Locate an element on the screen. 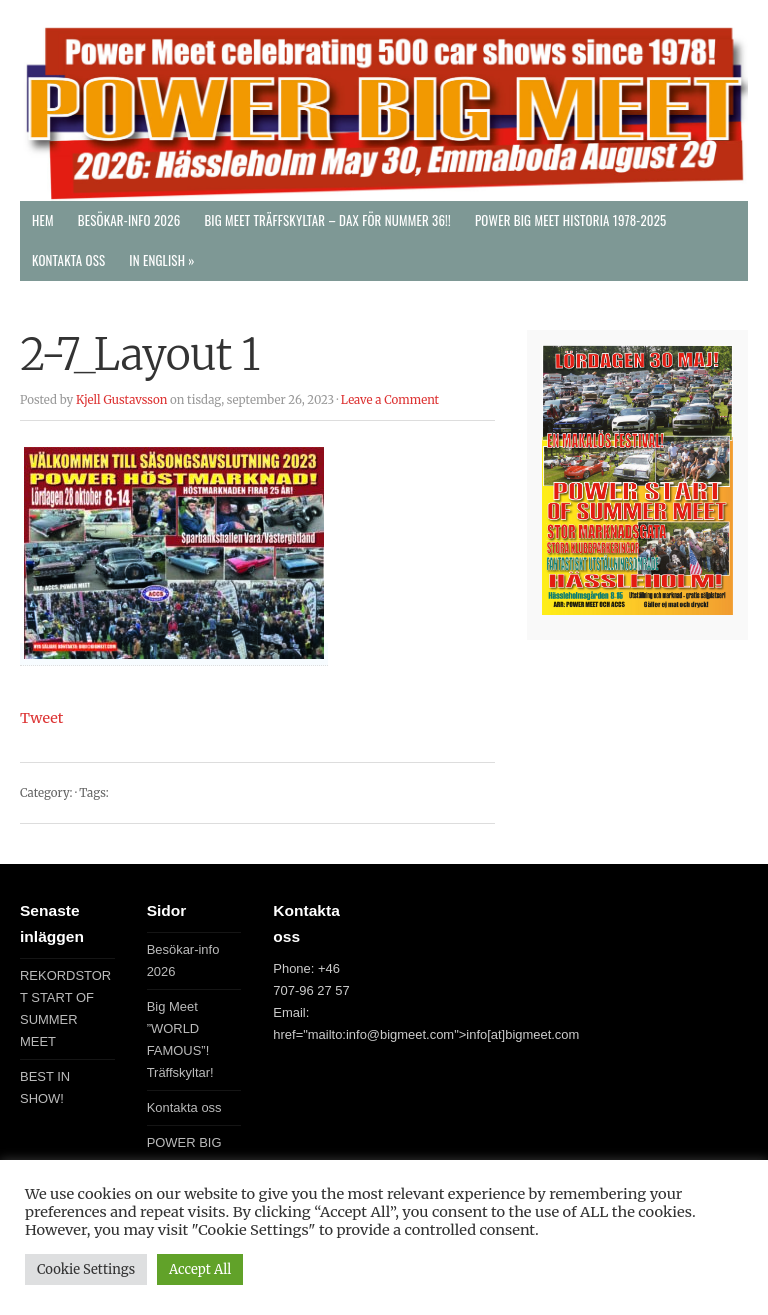 The height and width of the screenshot is (1315, 768). POWER BIG MEET Historia 1978-2025 is located at coordinates (571, 220).